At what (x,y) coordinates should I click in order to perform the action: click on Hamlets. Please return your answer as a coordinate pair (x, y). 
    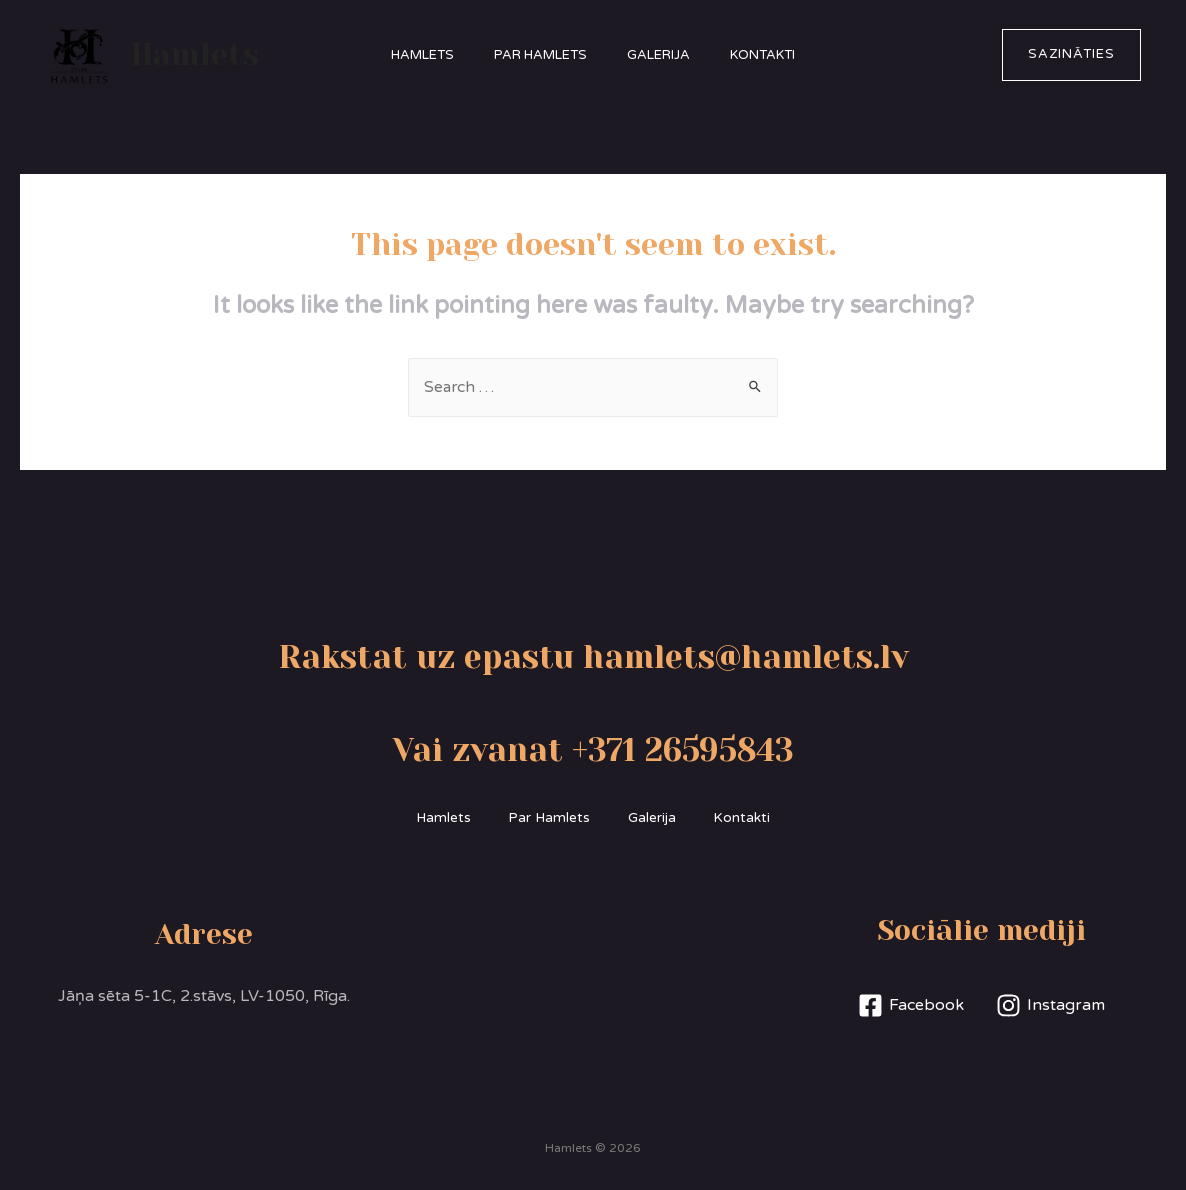
    Looking at the image, I should click on (195, 55).